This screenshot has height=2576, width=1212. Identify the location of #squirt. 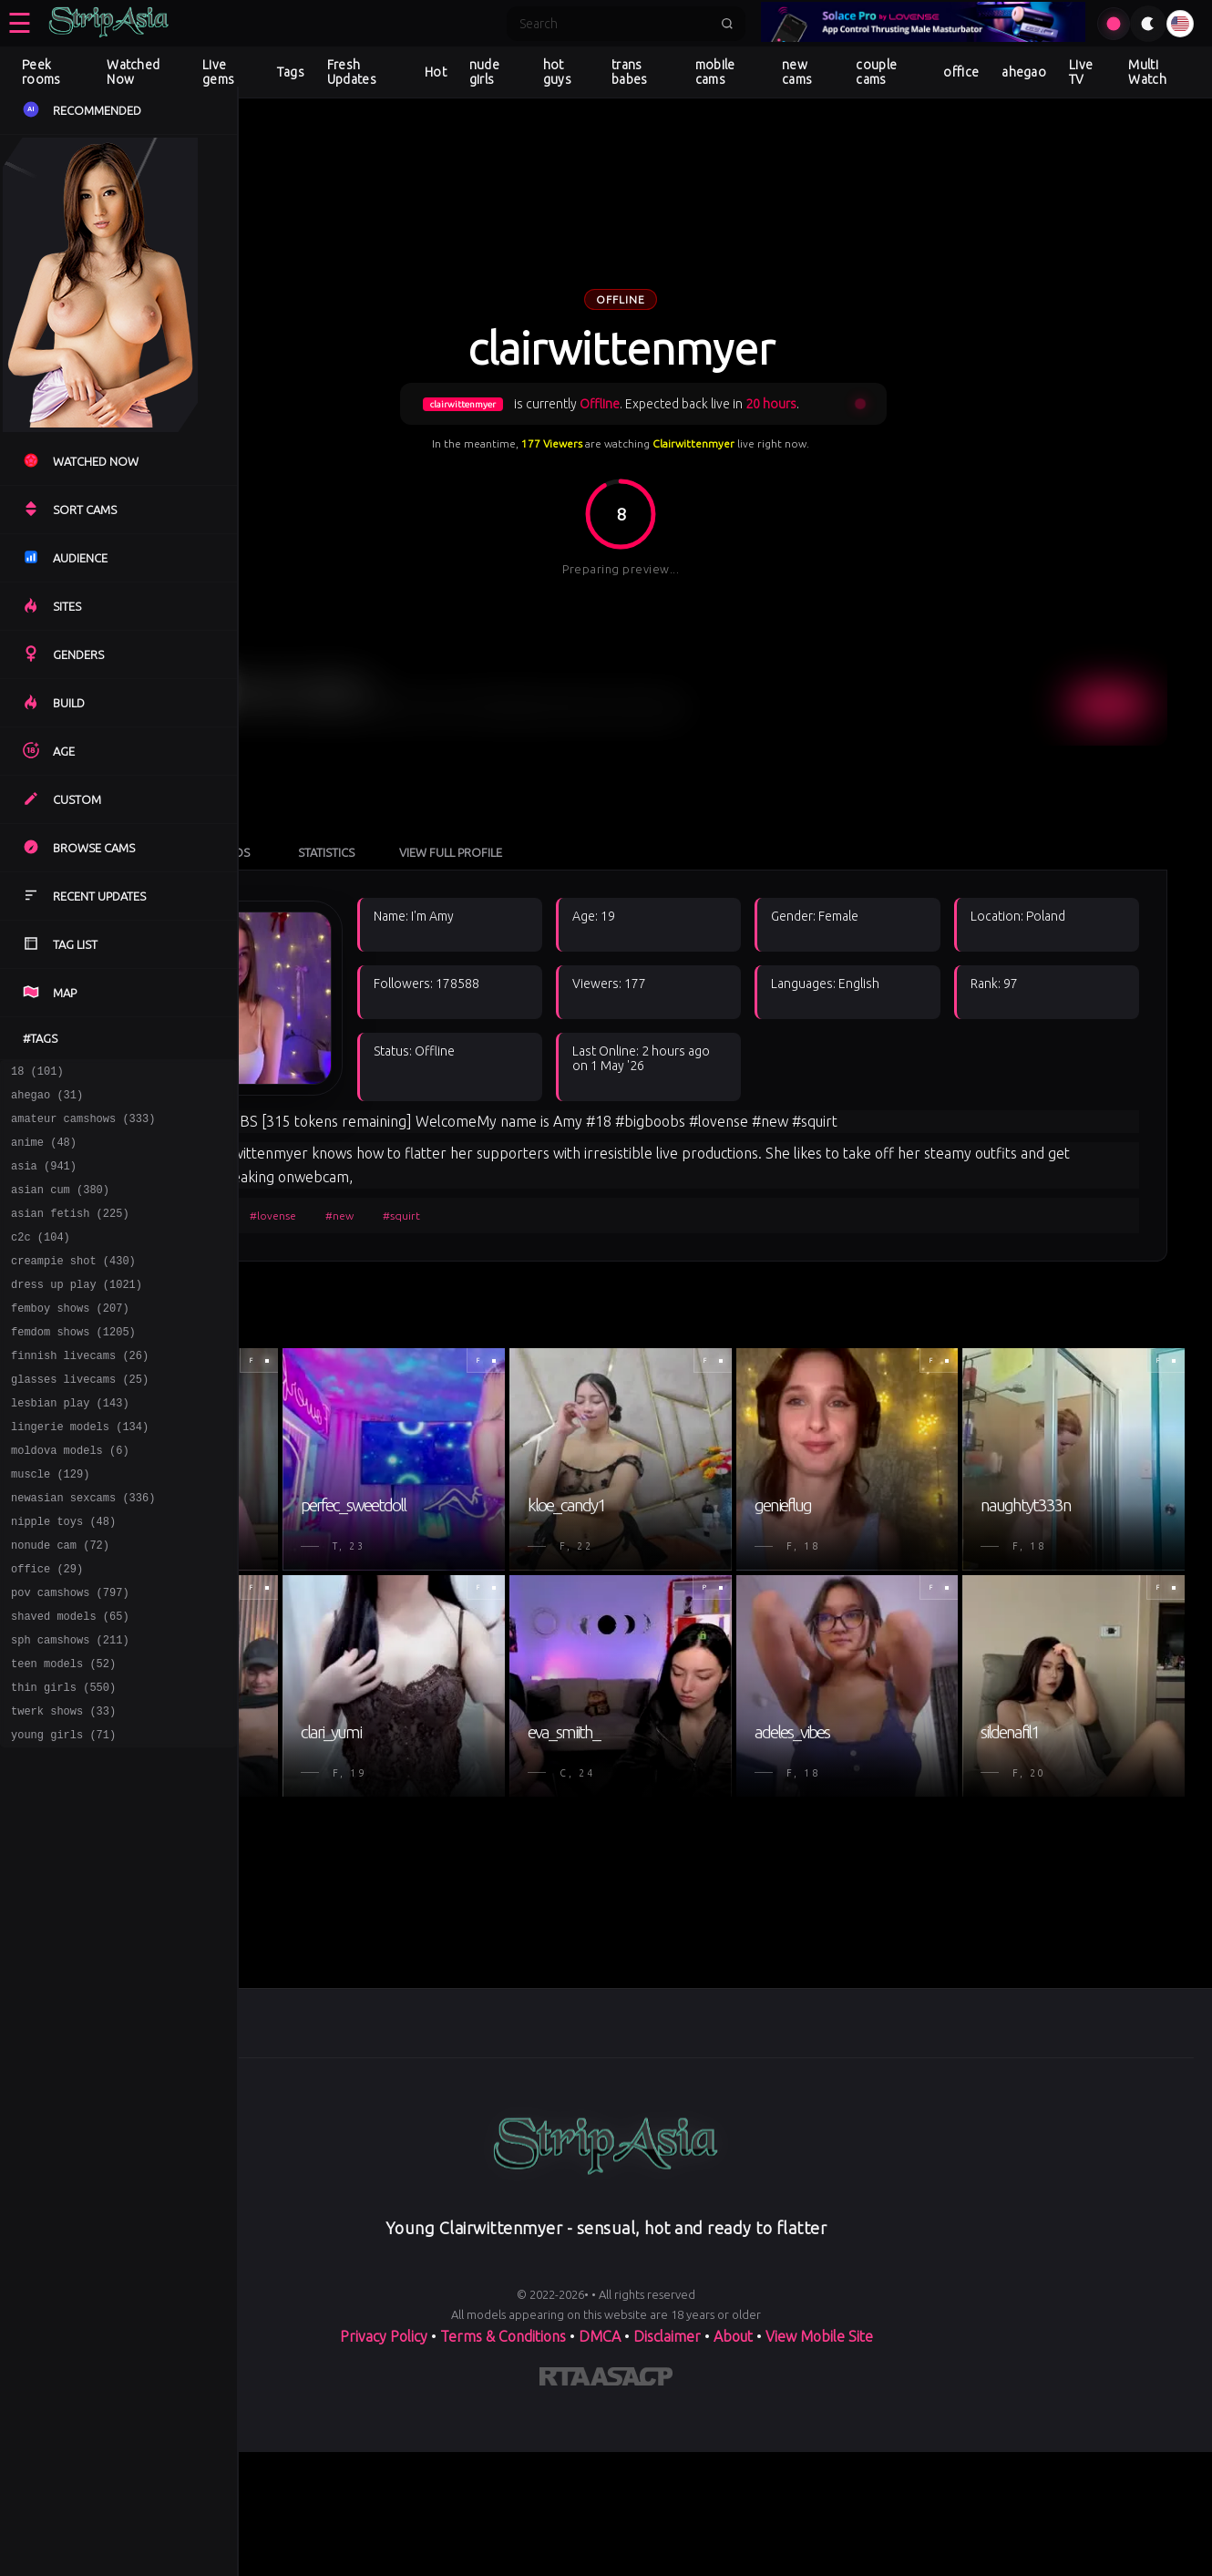
(587, 1118).